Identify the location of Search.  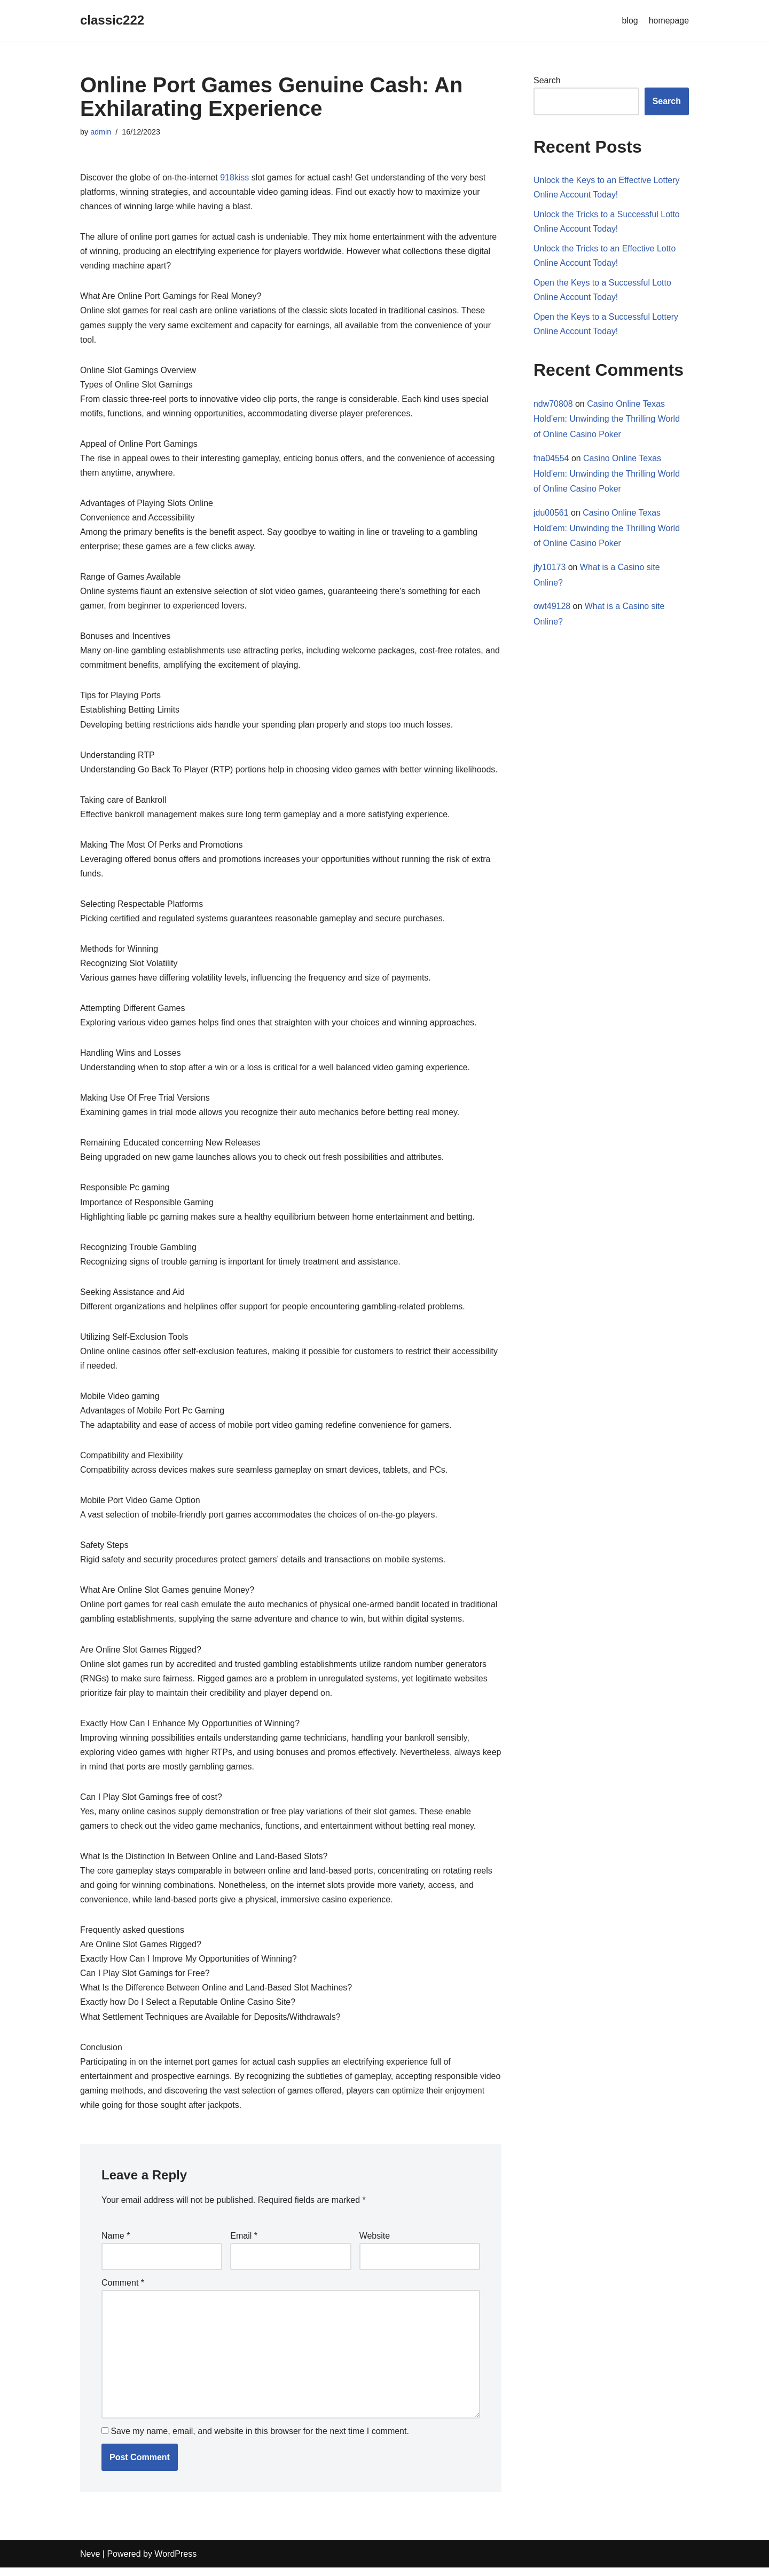
(547, 80).